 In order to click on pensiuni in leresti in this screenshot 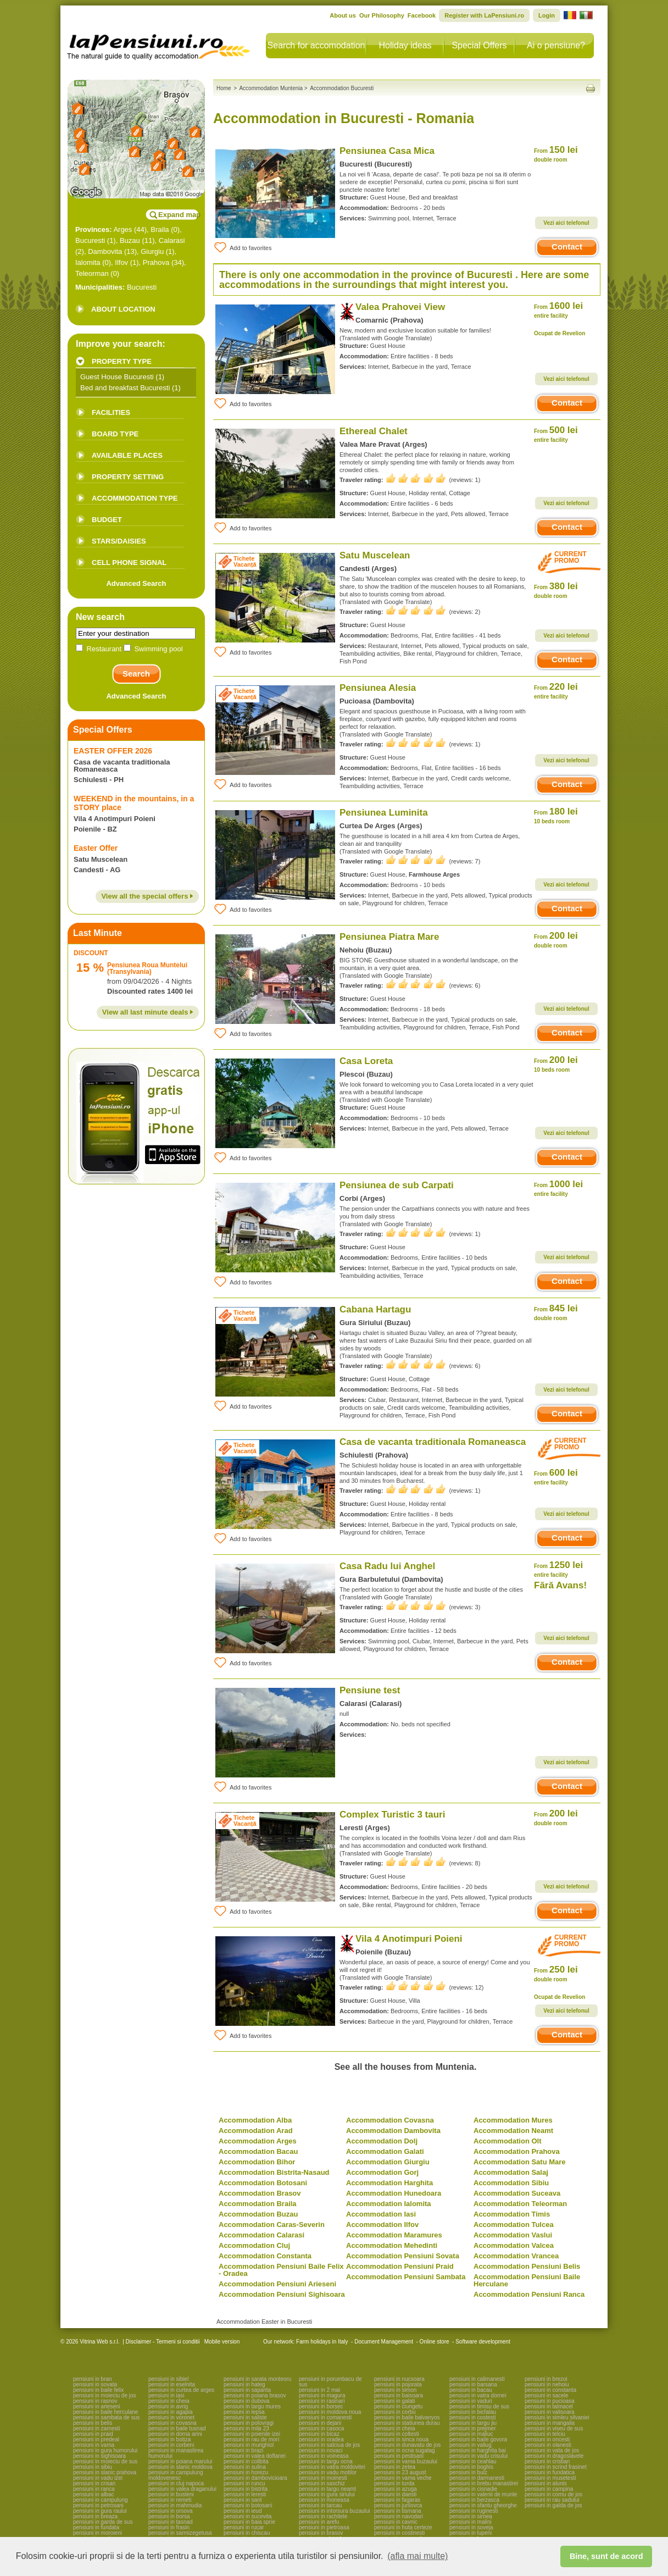, I will do `click(245, 2494)`.